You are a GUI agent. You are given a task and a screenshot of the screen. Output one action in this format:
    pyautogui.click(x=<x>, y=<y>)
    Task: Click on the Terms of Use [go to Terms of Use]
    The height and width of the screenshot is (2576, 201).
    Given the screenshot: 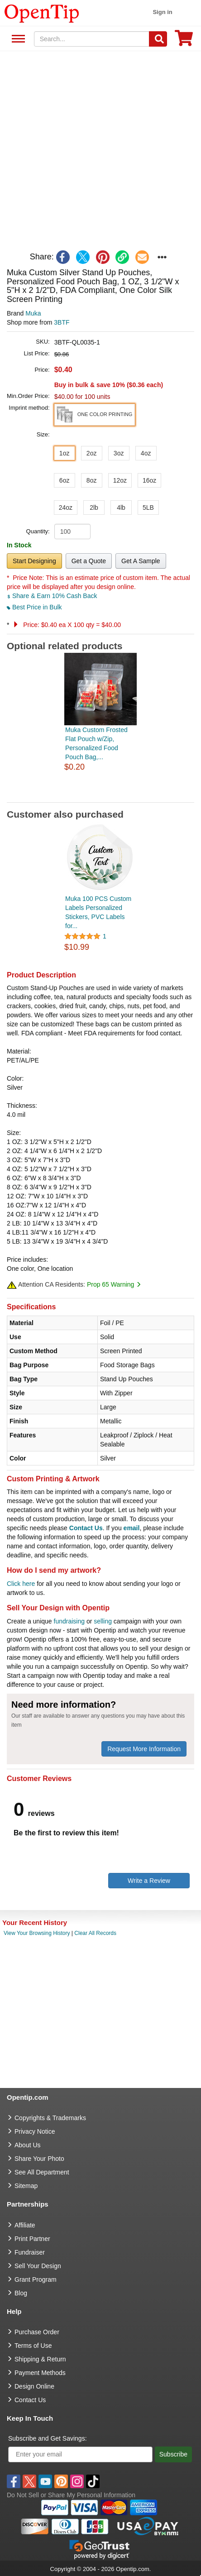 What is the action you would take?
    pyautogui.click(x=33, y=2345)
    